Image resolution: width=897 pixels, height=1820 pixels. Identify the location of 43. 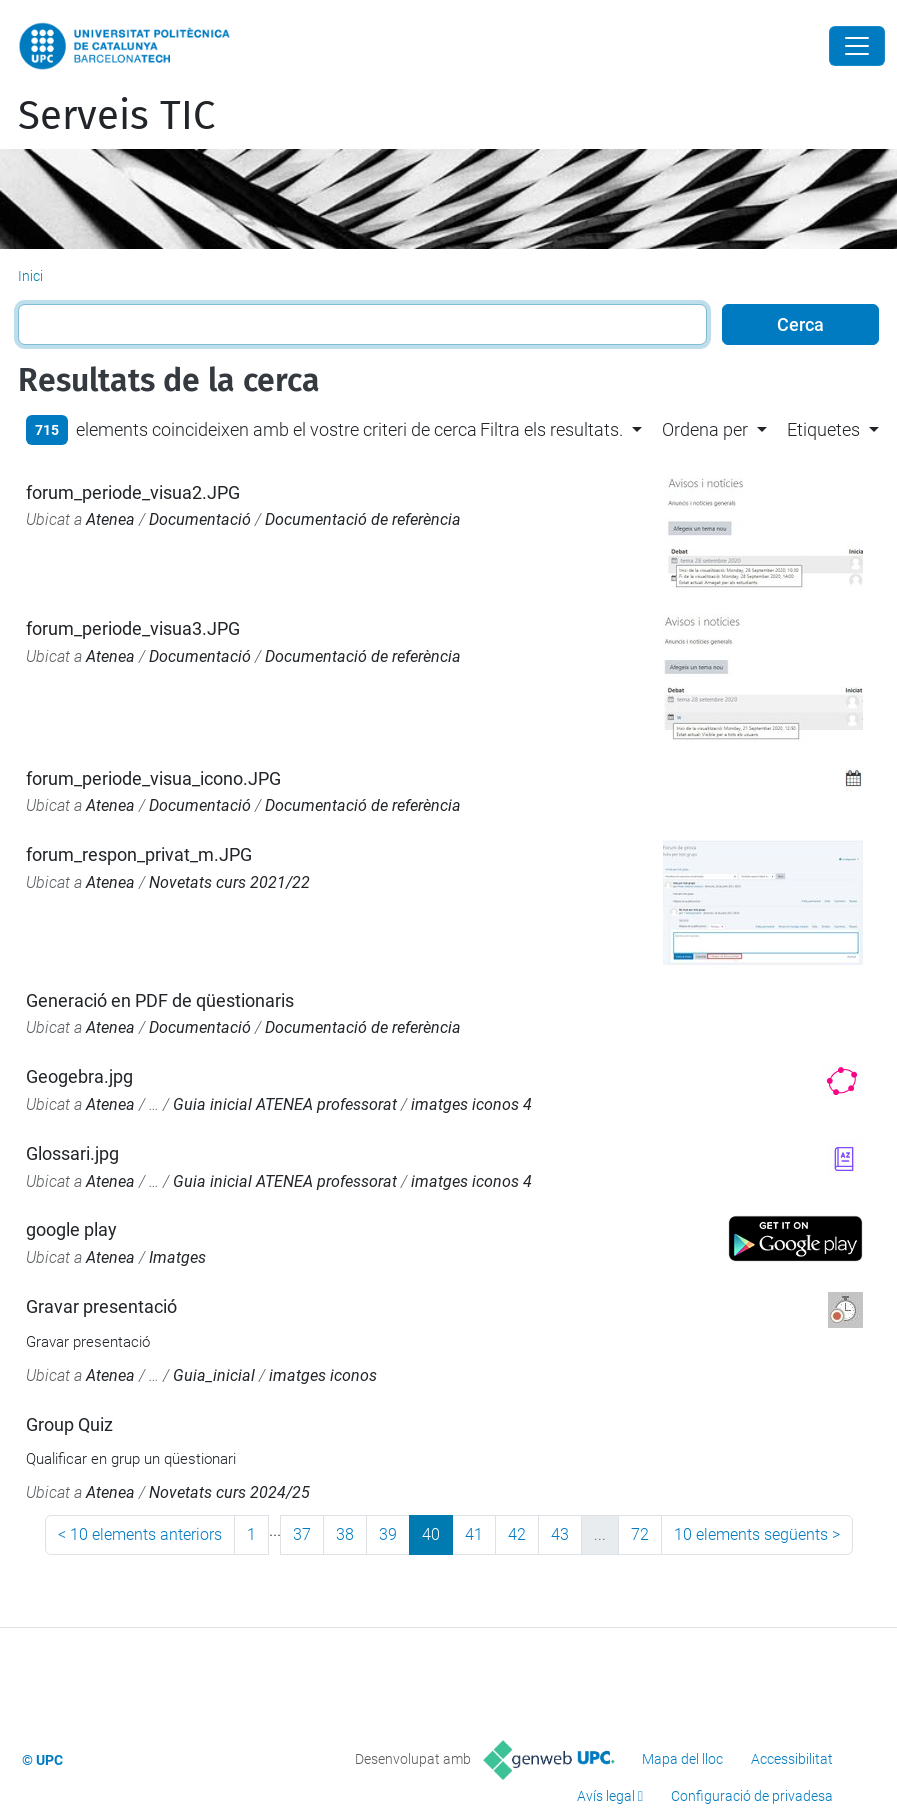
(560, 1534).